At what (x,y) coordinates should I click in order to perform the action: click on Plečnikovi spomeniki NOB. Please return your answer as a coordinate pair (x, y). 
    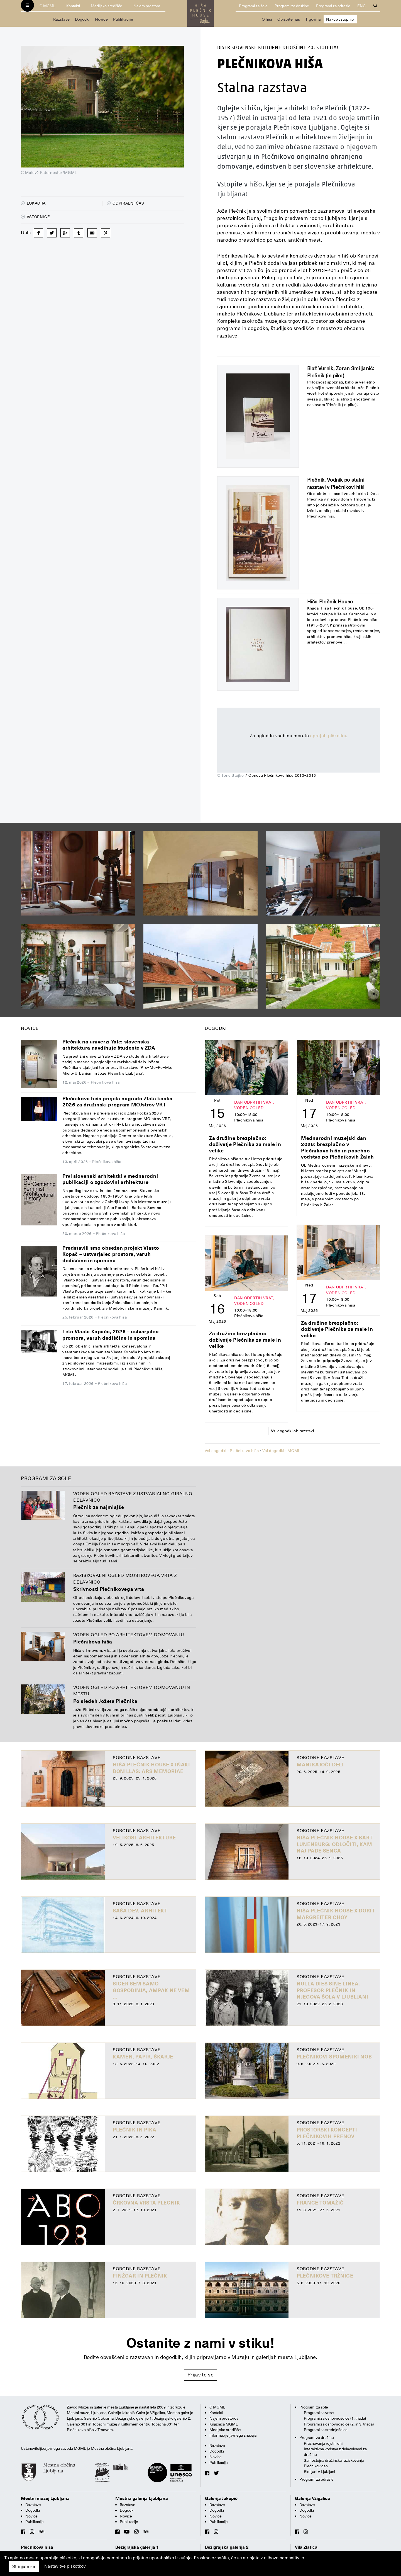
    Looking at the image, I should click on (334, 2056).